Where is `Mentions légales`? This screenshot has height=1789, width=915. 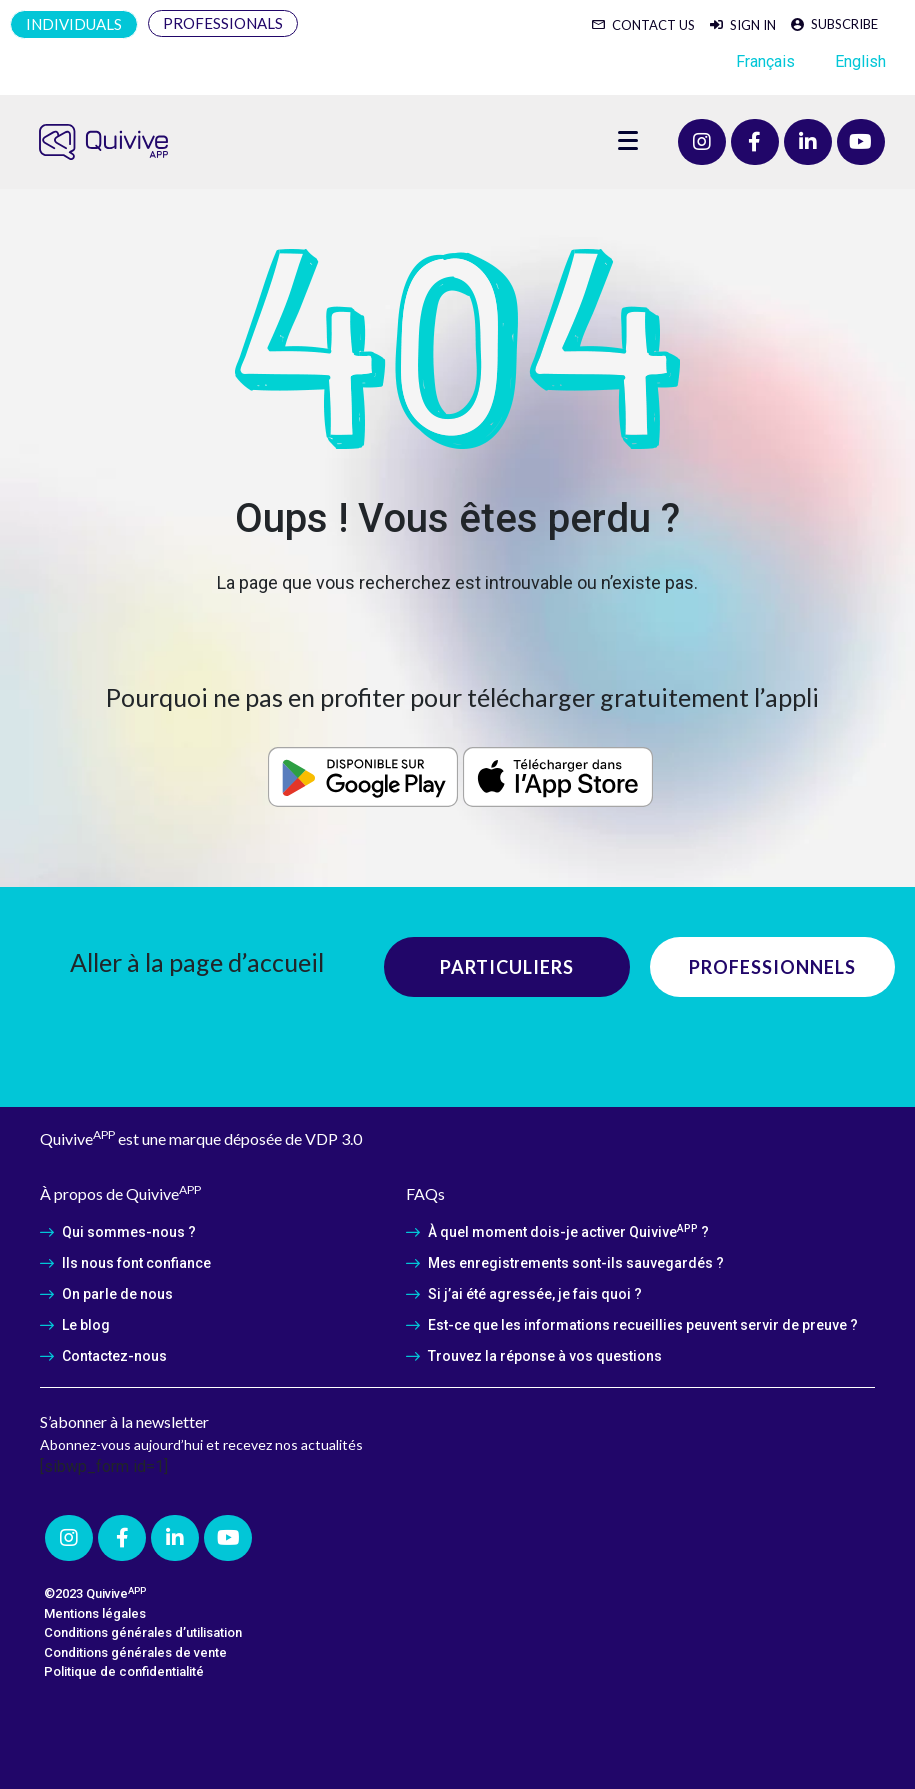
Mentions légales is located at coordinates (95, 1613).